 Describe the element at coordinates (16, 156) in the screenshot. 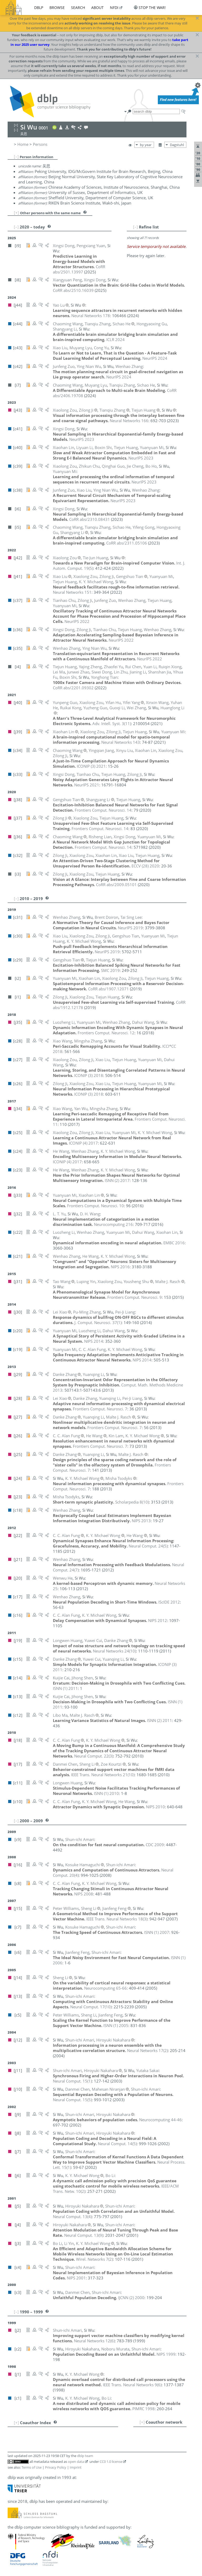

I see `[–]` at that location.